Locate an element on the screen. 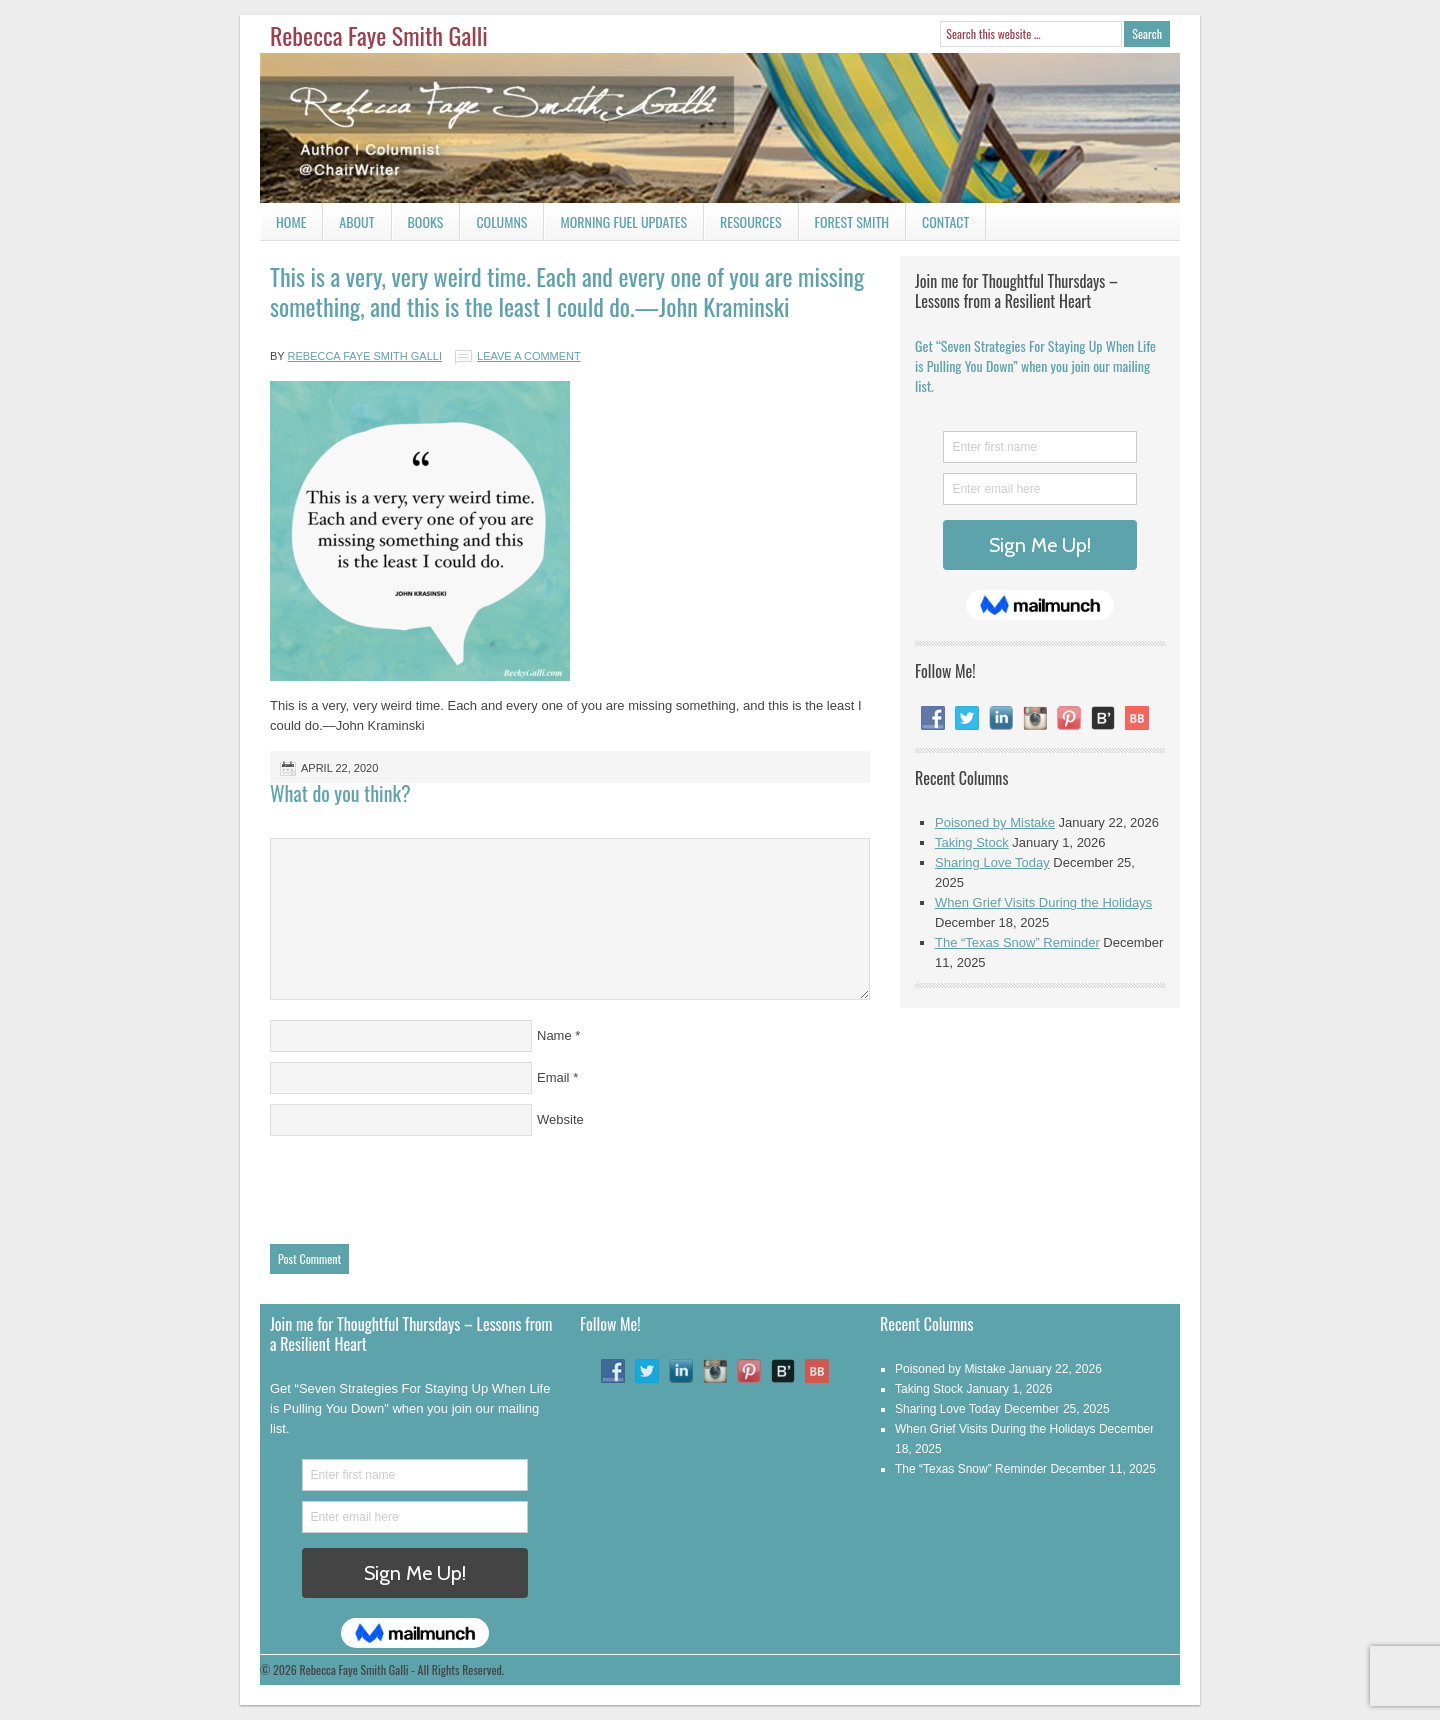  Columns is located at coordinates (493, 225).